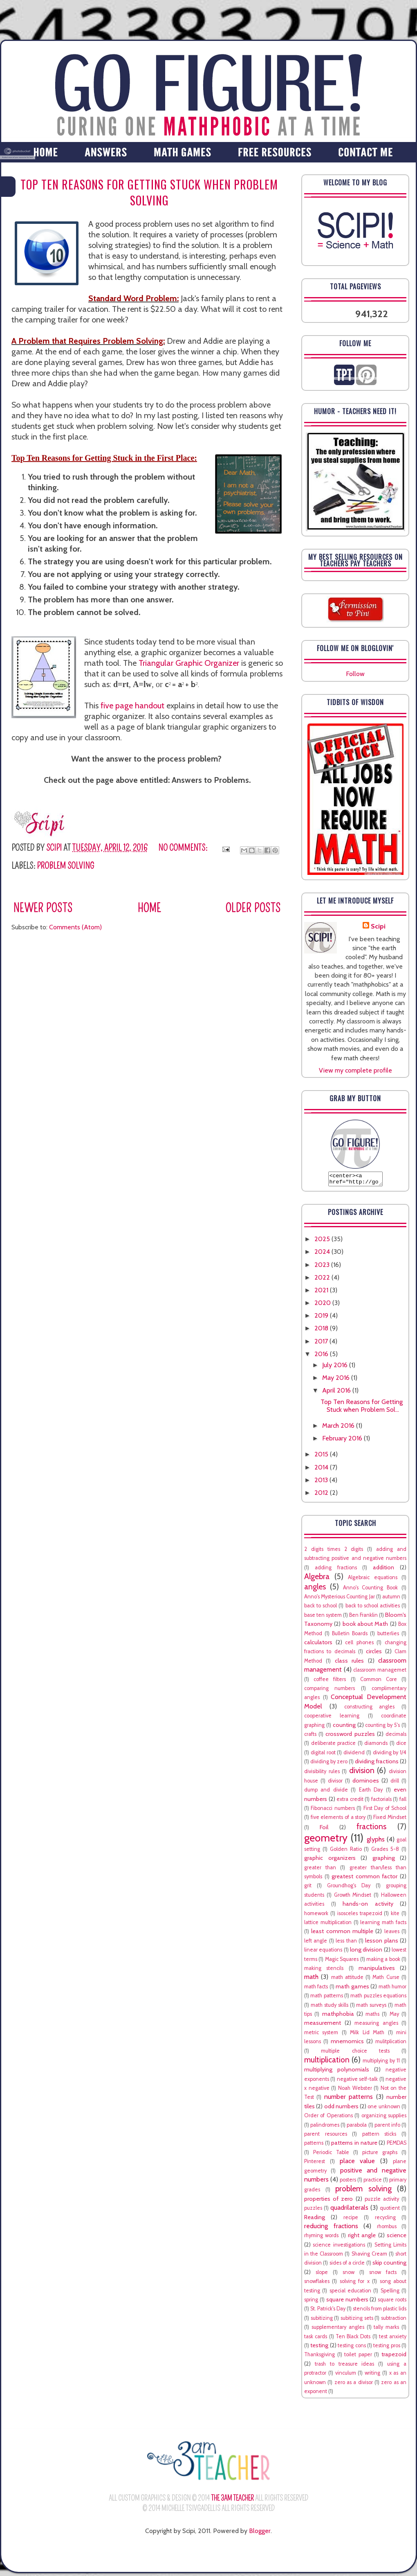 This screenshot has height=2576, width=417. I want to click on practice, so click(372, 2182).